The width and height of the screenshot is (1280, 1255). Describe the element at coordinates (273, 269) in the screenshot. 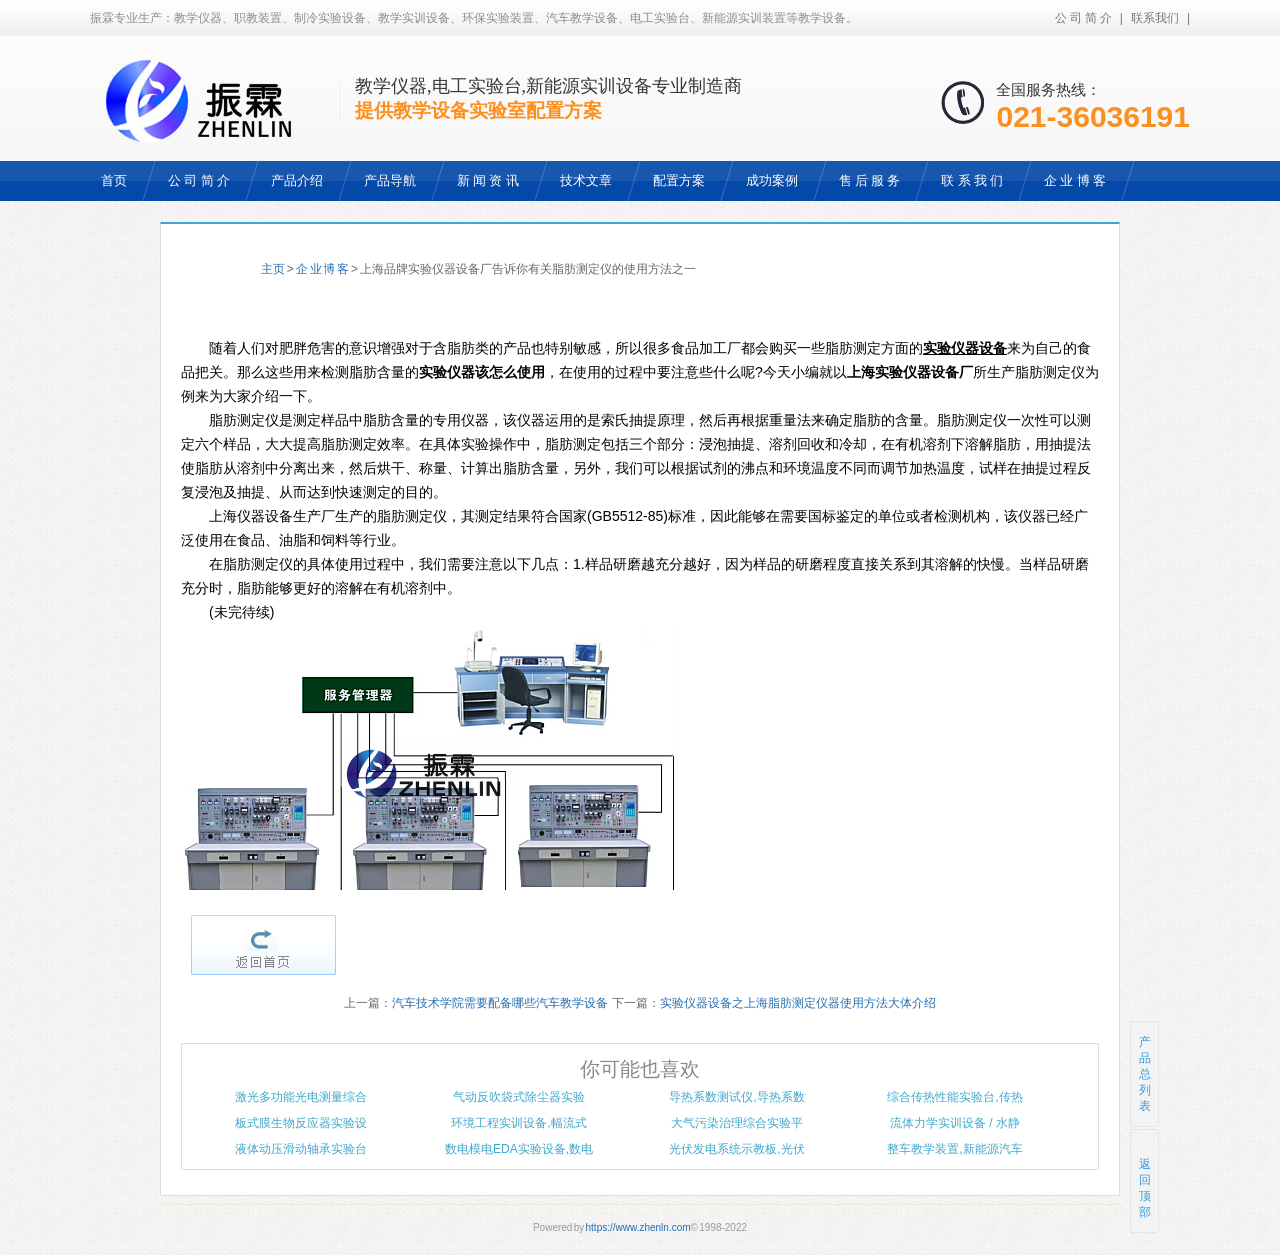

I see `主页` at that location.